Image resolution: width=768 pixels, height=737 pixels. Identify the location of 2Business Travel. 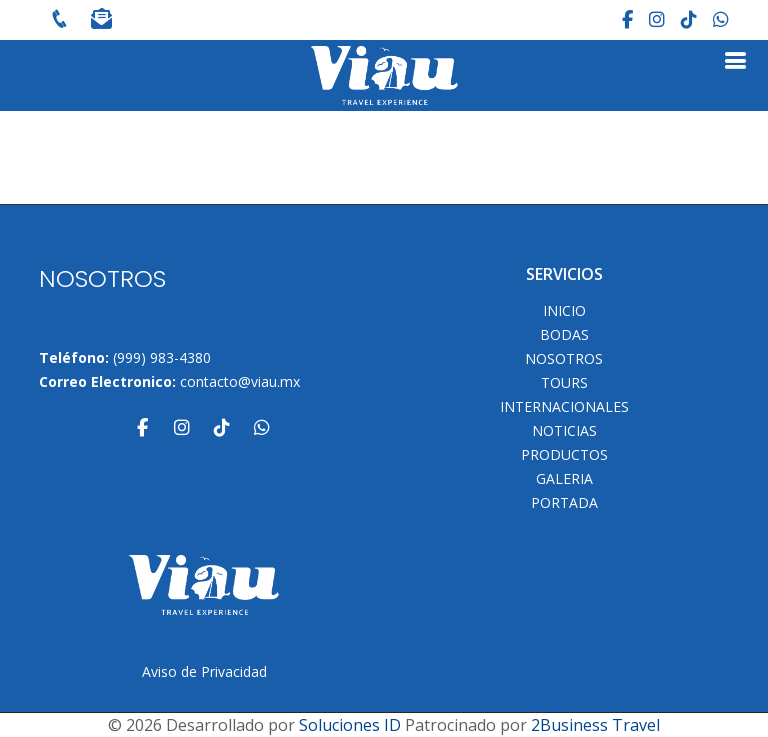
(595, 725).